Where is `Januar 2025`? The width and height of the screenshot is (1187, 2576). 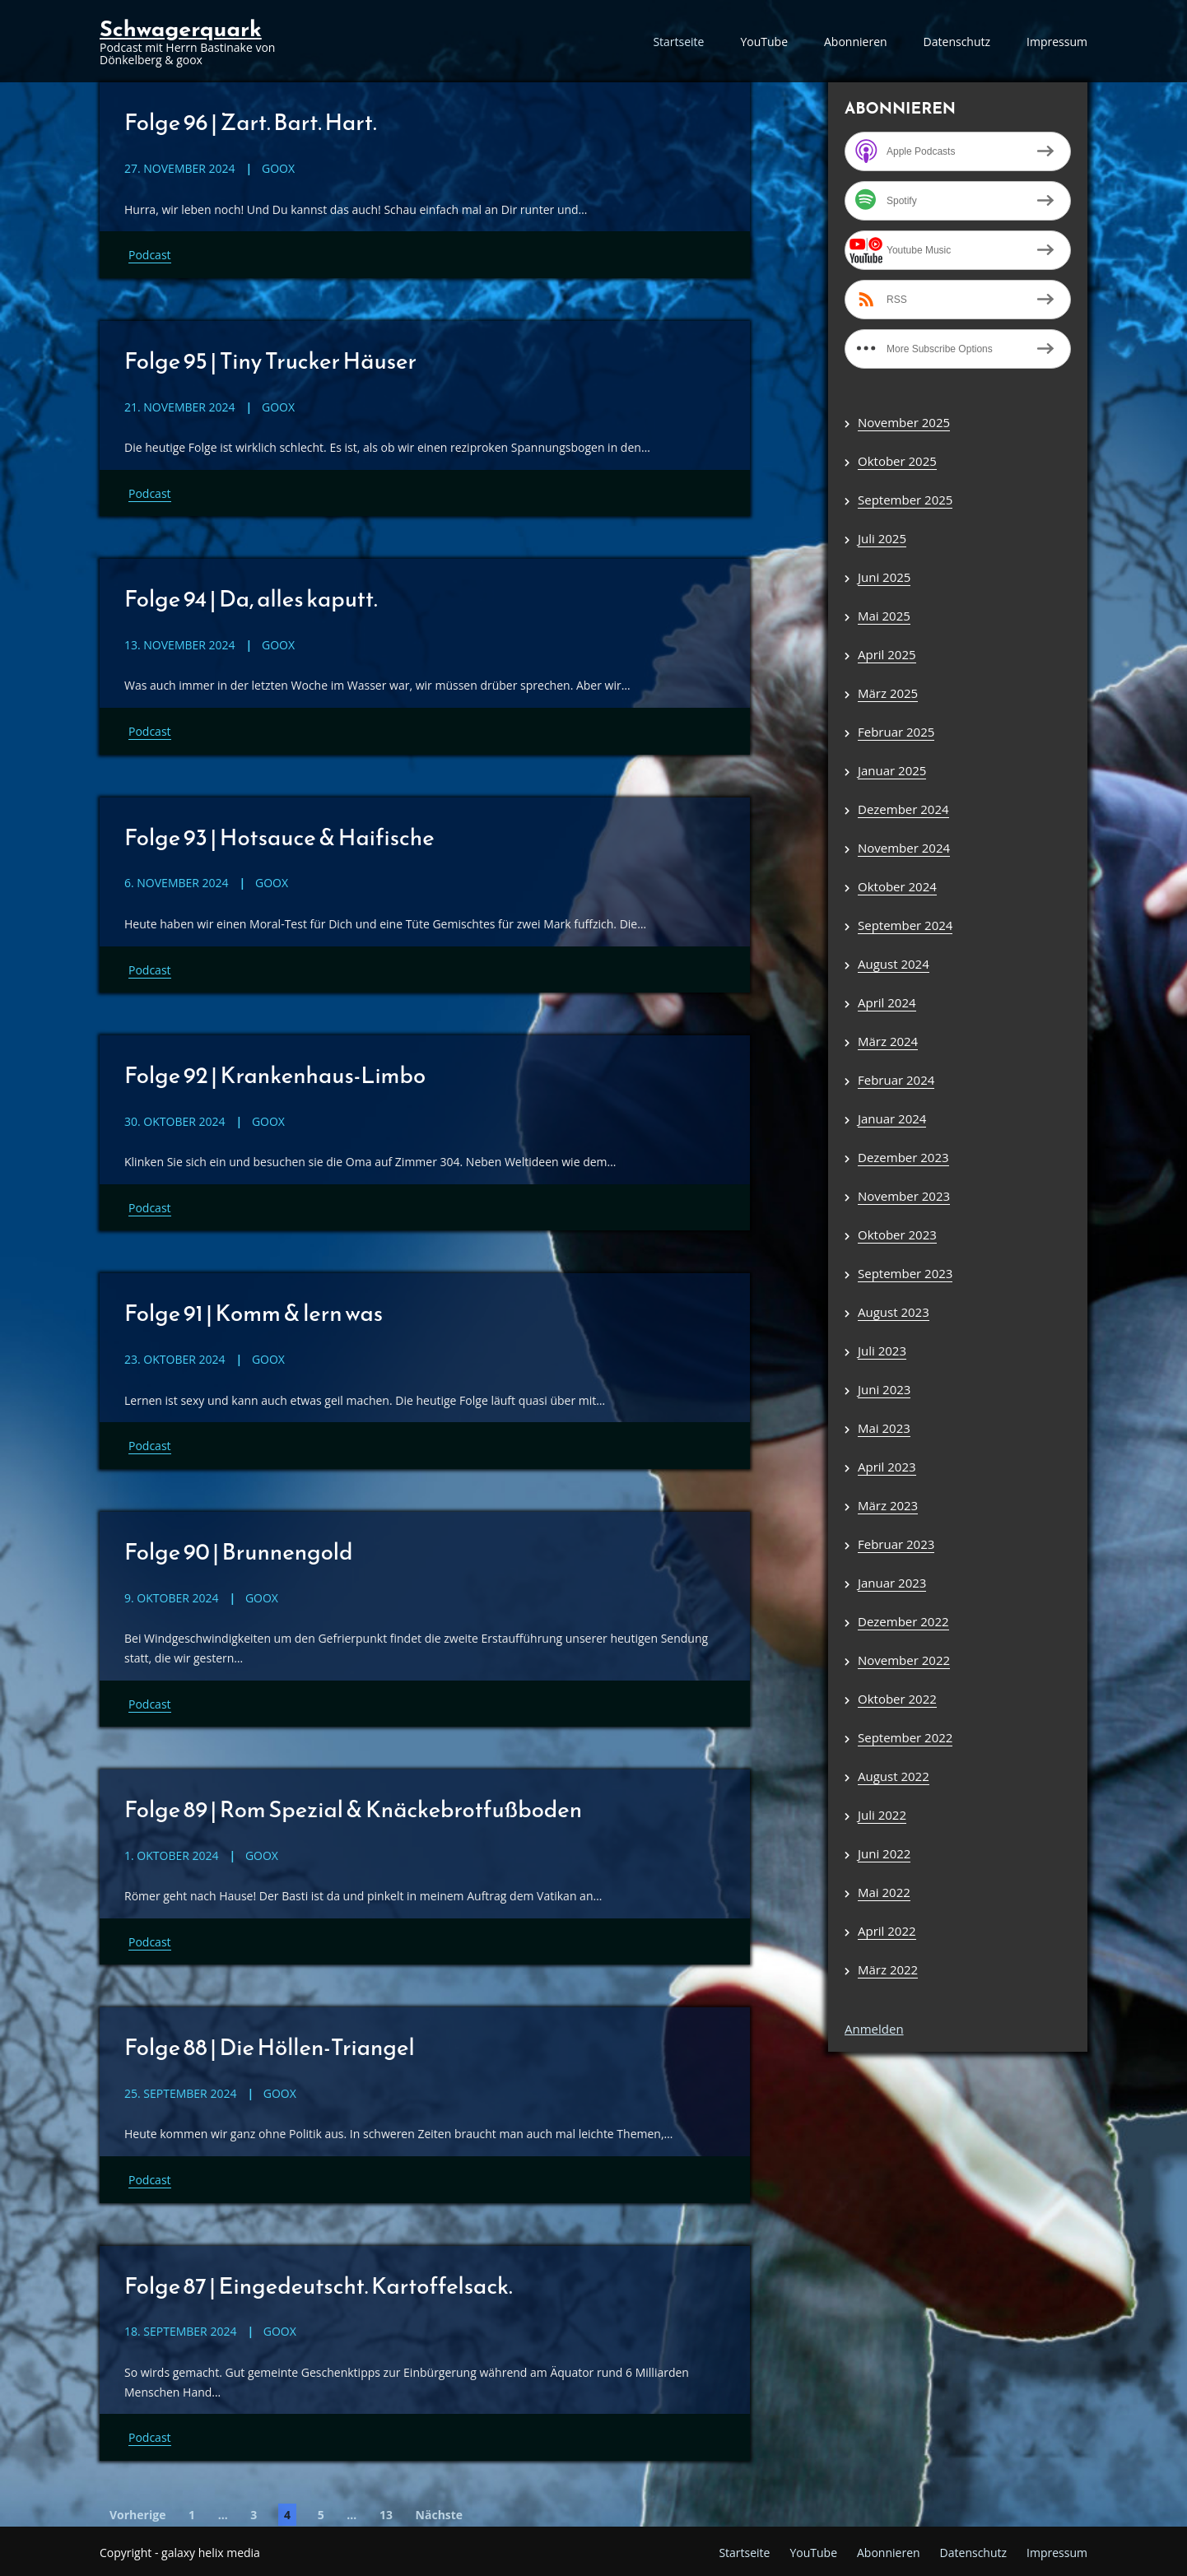 Januar 2025 is located at coordinates (892, 770).